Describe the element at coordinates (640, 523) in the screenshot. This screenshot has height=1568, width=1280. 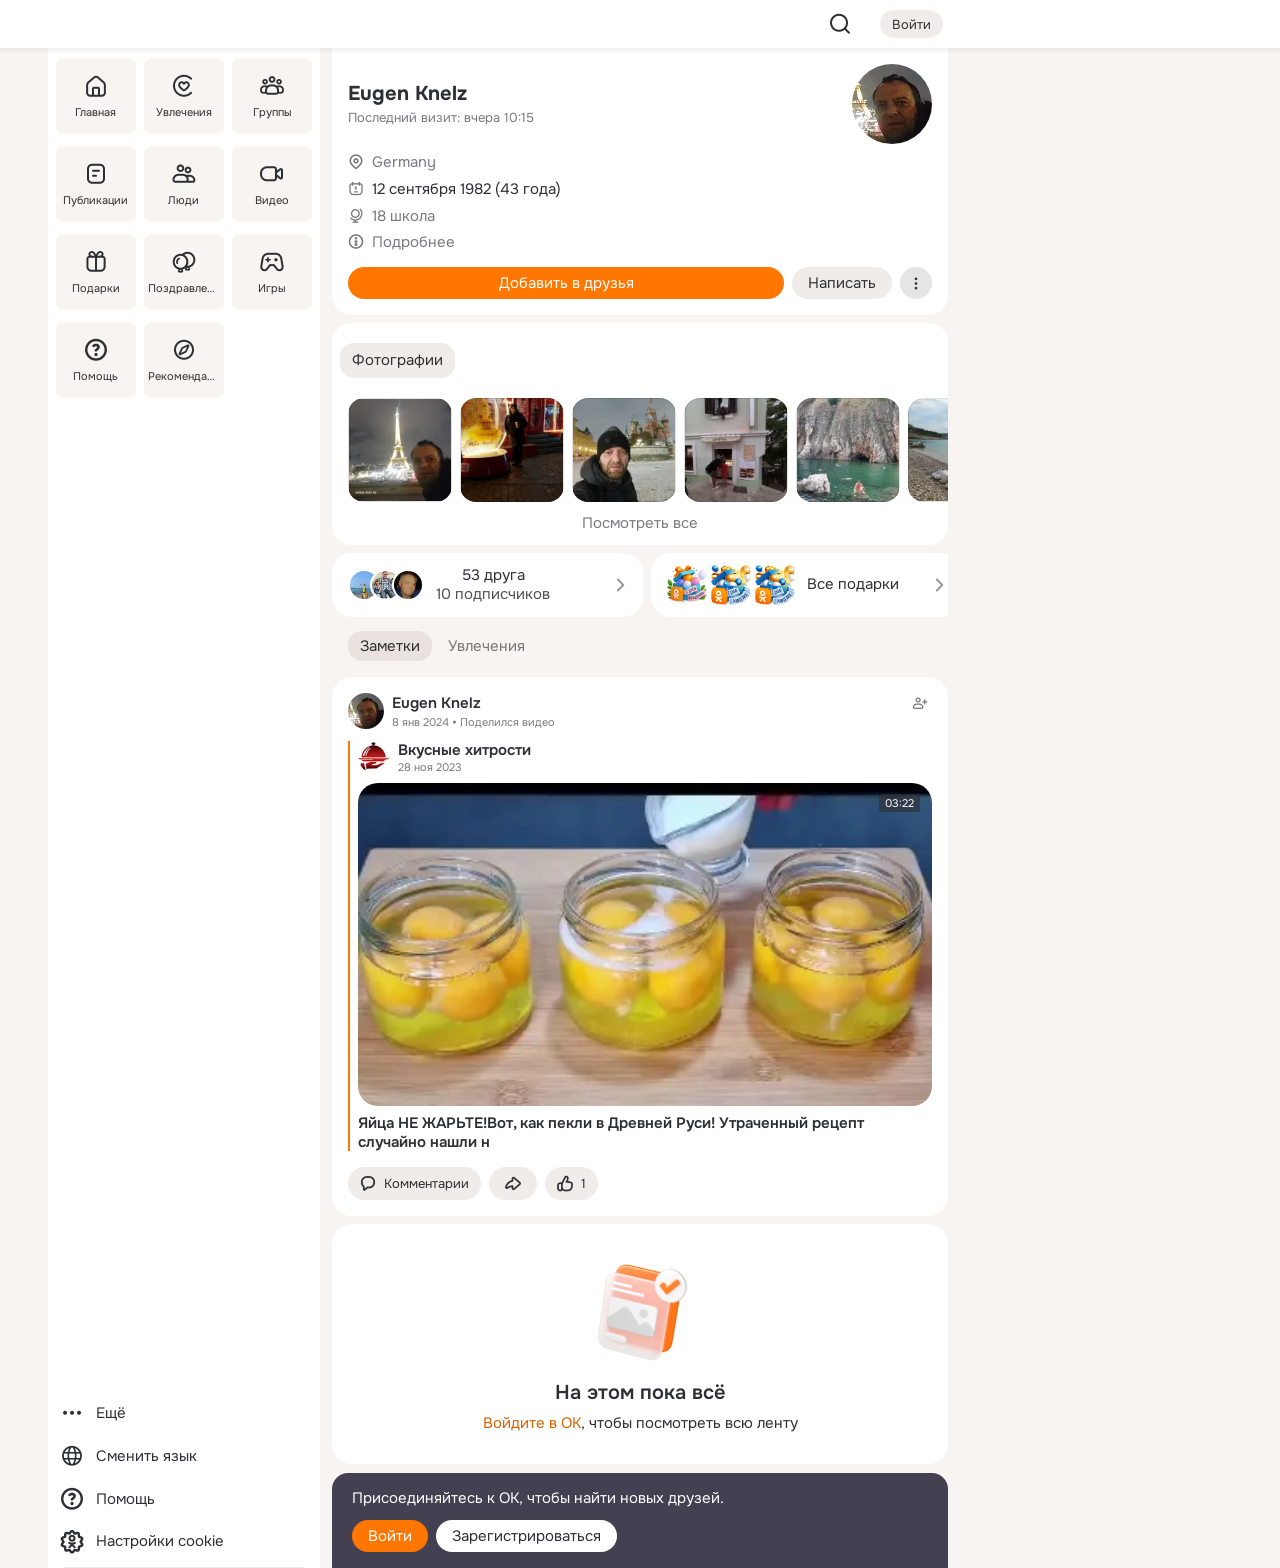
I see `Посмотреть все` at that location.